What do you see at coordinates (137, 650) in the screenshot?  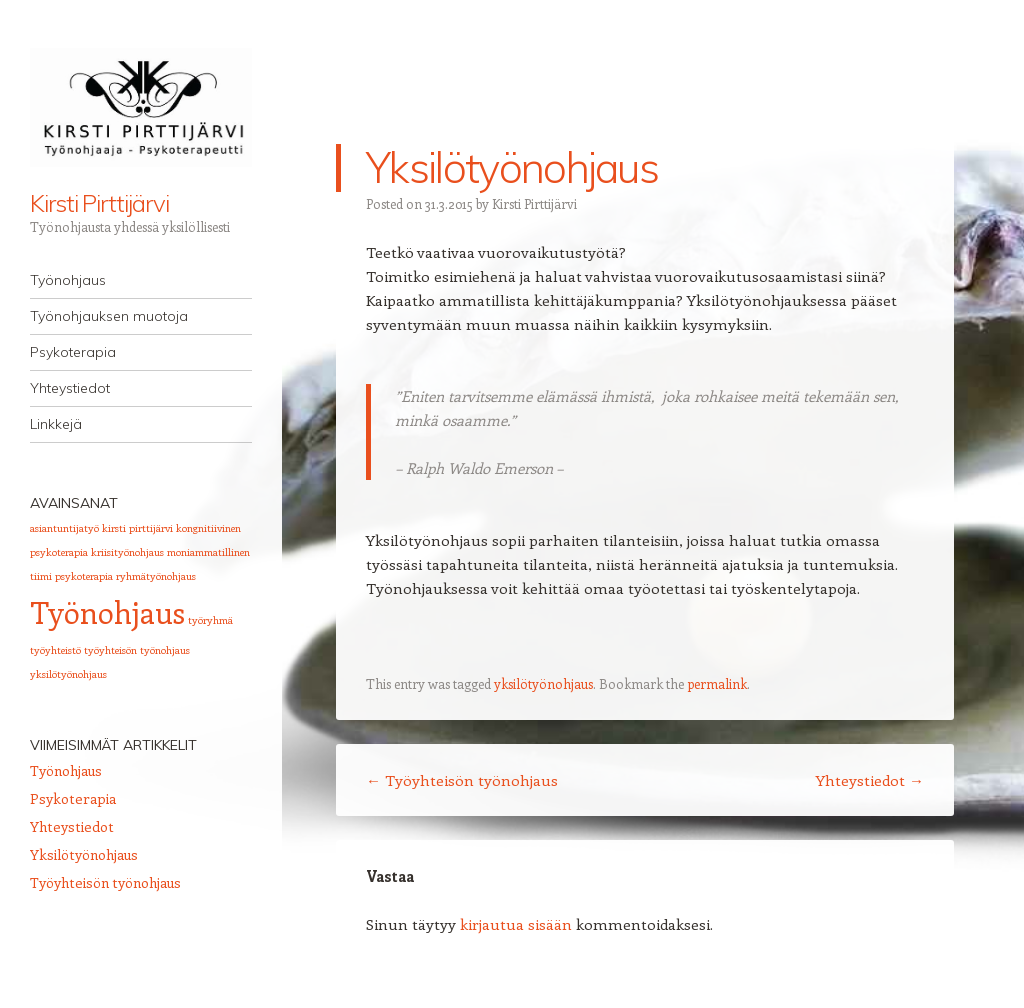 I see `työyhteisön työnohjaus` at bounding box center [137, 650].